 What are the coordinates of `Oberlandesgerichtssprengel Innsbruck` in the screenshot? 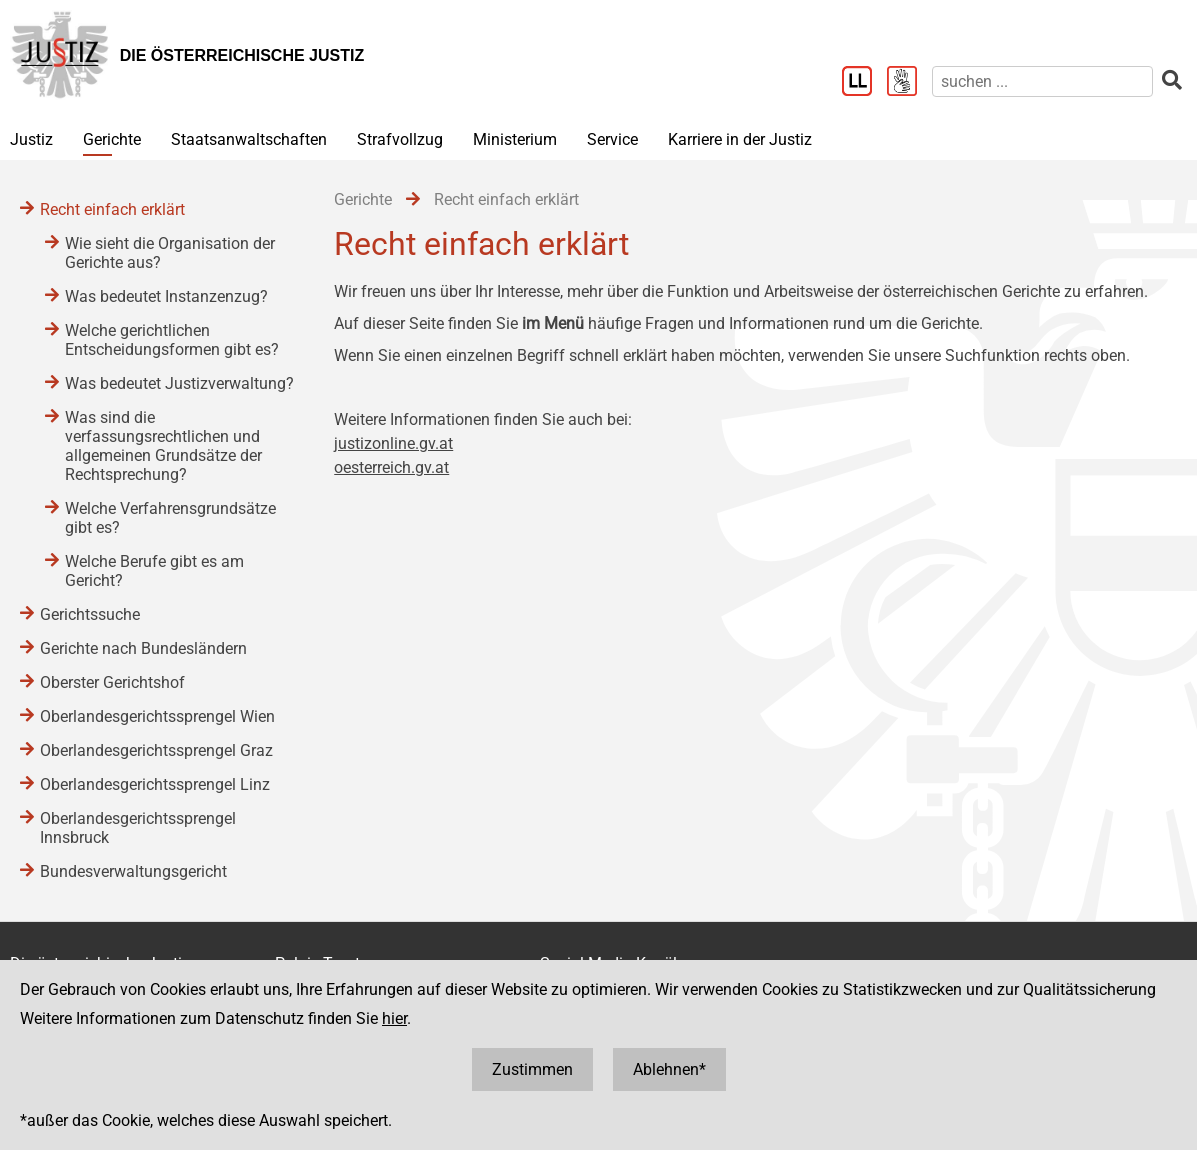 It's located at (138, 828).